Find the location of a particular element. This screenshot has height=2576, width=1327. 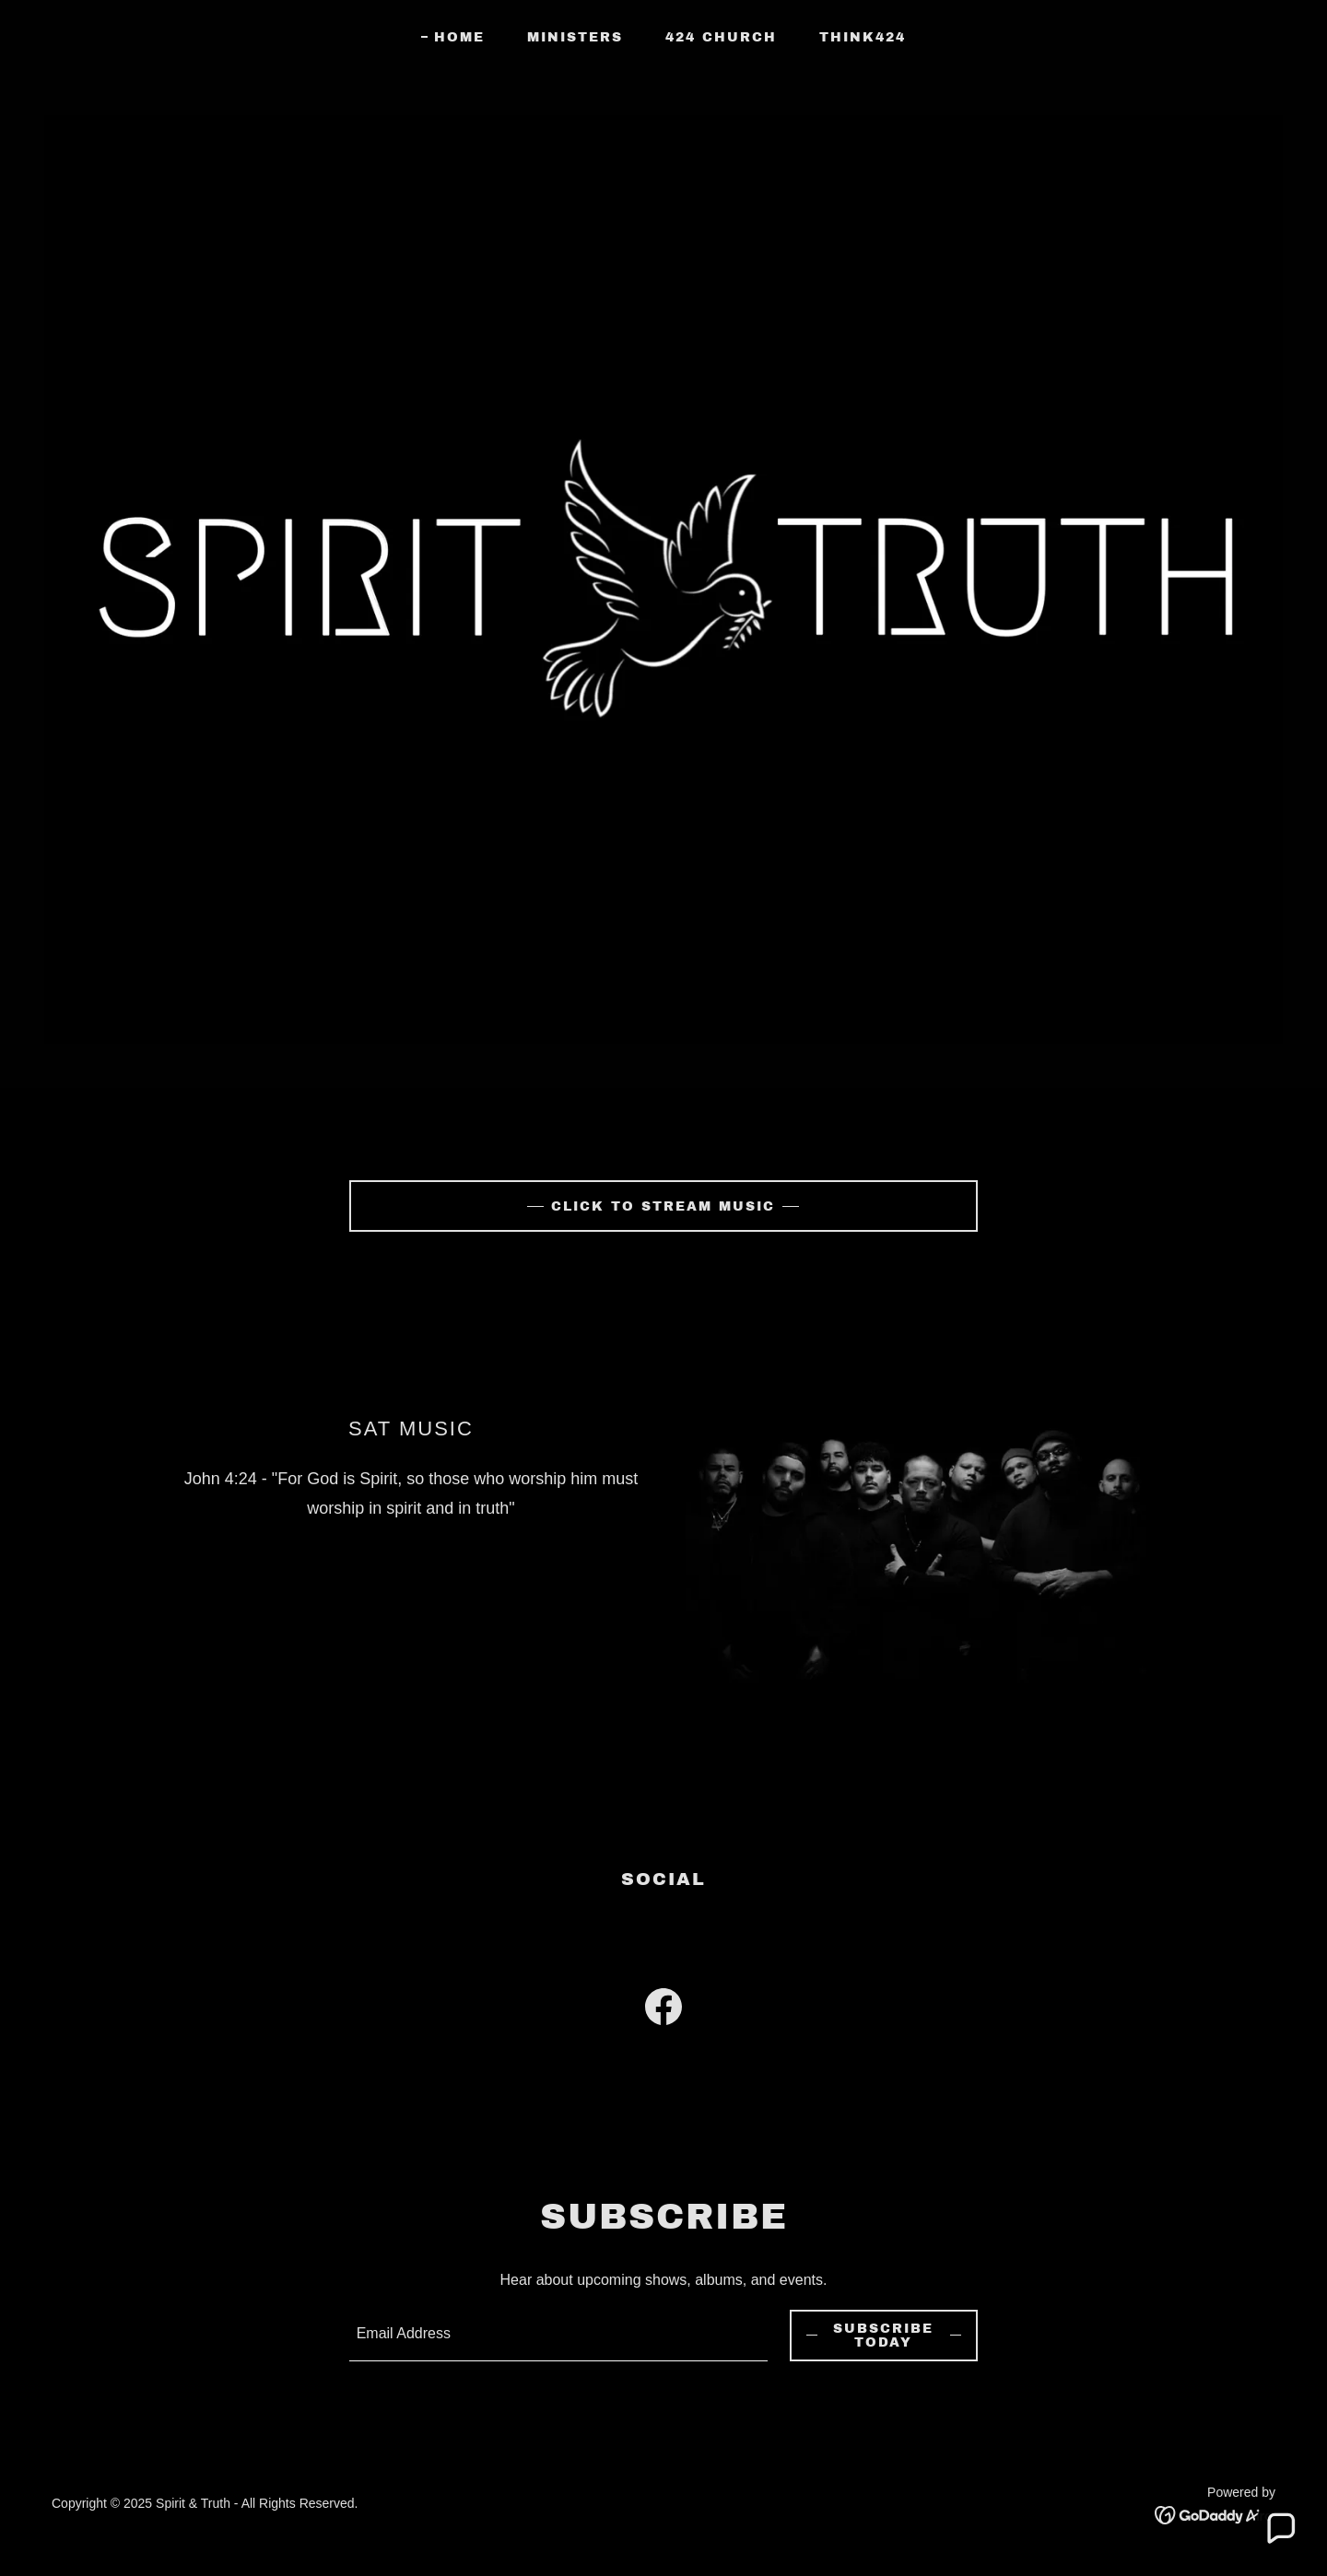

424 Church [link] is located at coordinates (721, 37).